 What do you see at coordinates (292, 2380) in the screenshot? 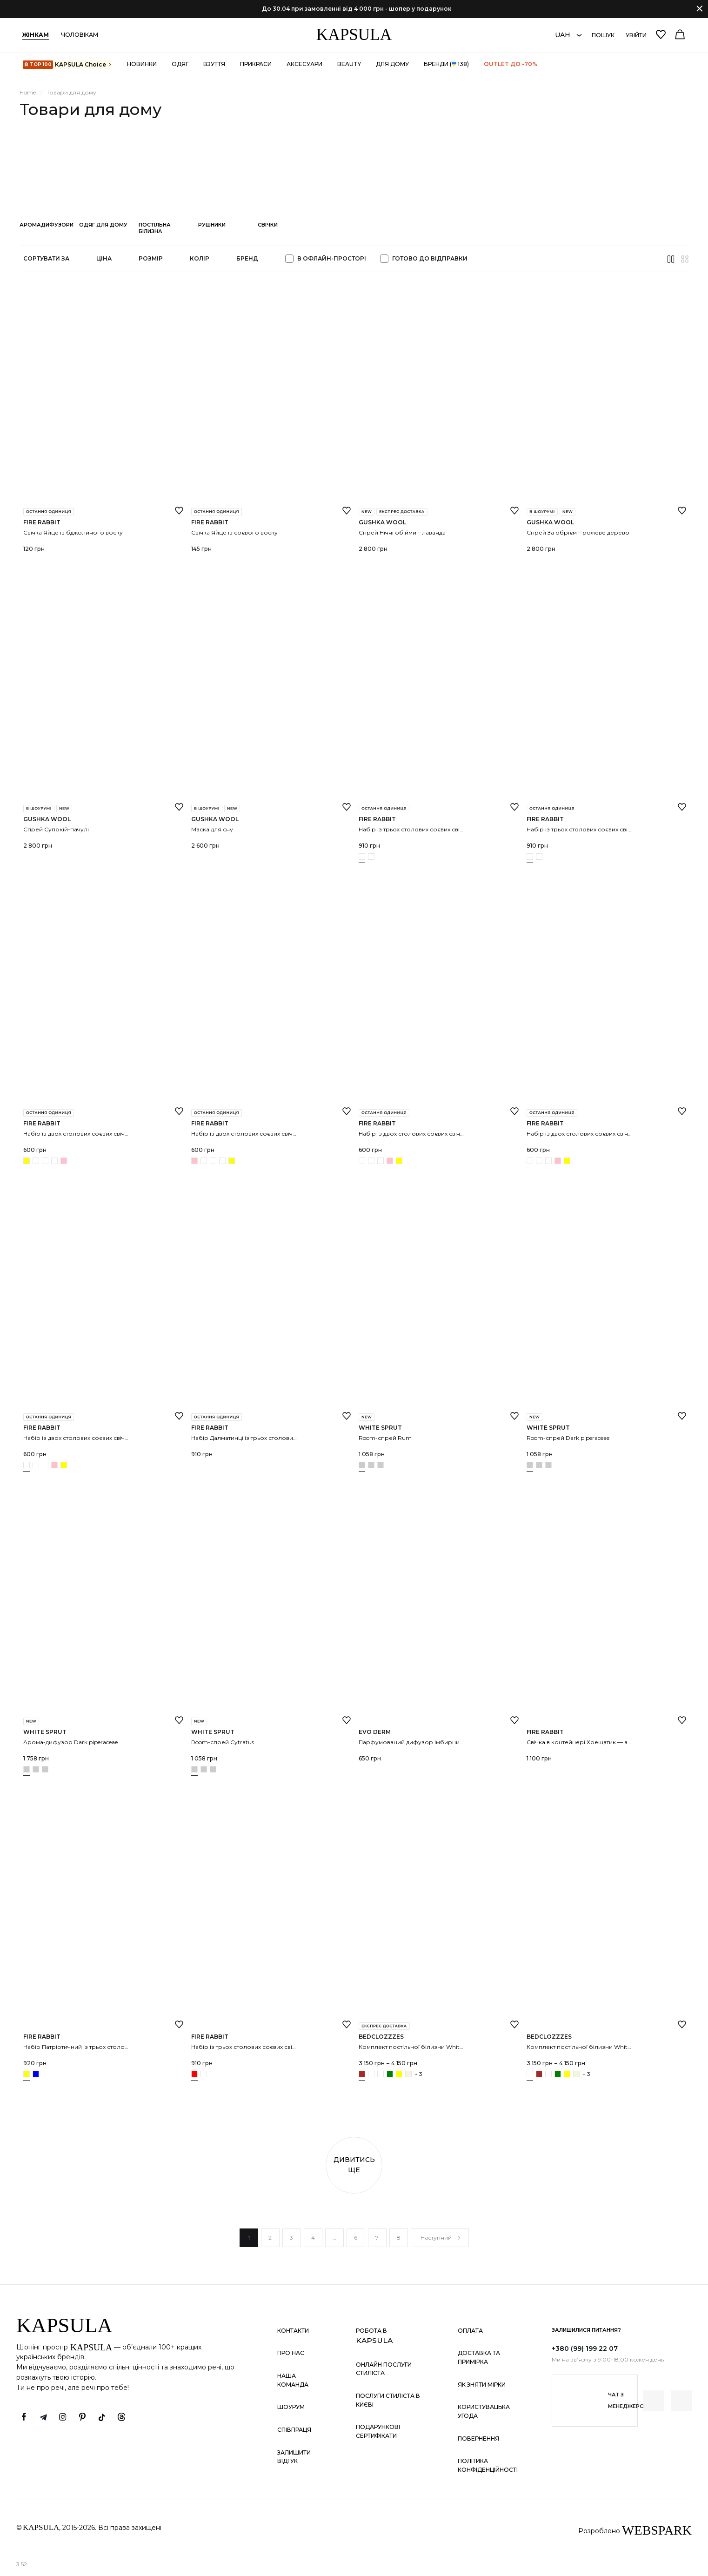
I see `Наша команда` at bounding box center [292, 2380].